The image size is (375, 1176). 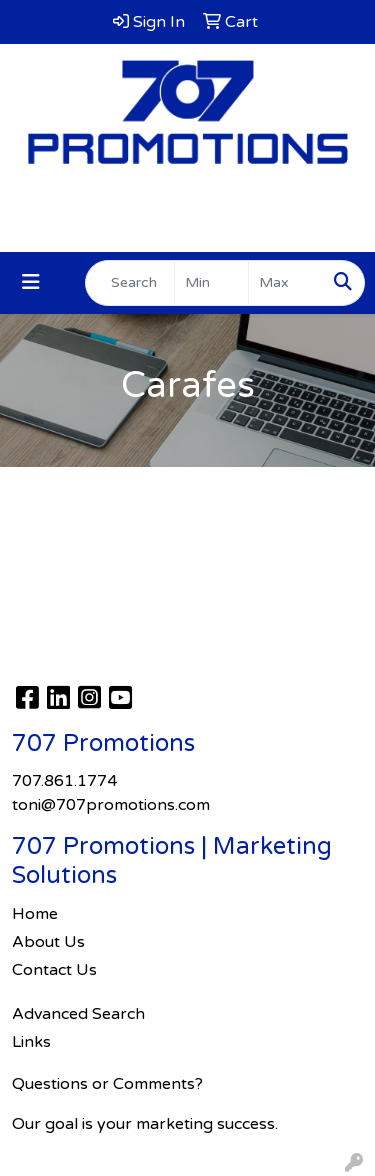 I want to click on About Us, so click(x=48, y=942).